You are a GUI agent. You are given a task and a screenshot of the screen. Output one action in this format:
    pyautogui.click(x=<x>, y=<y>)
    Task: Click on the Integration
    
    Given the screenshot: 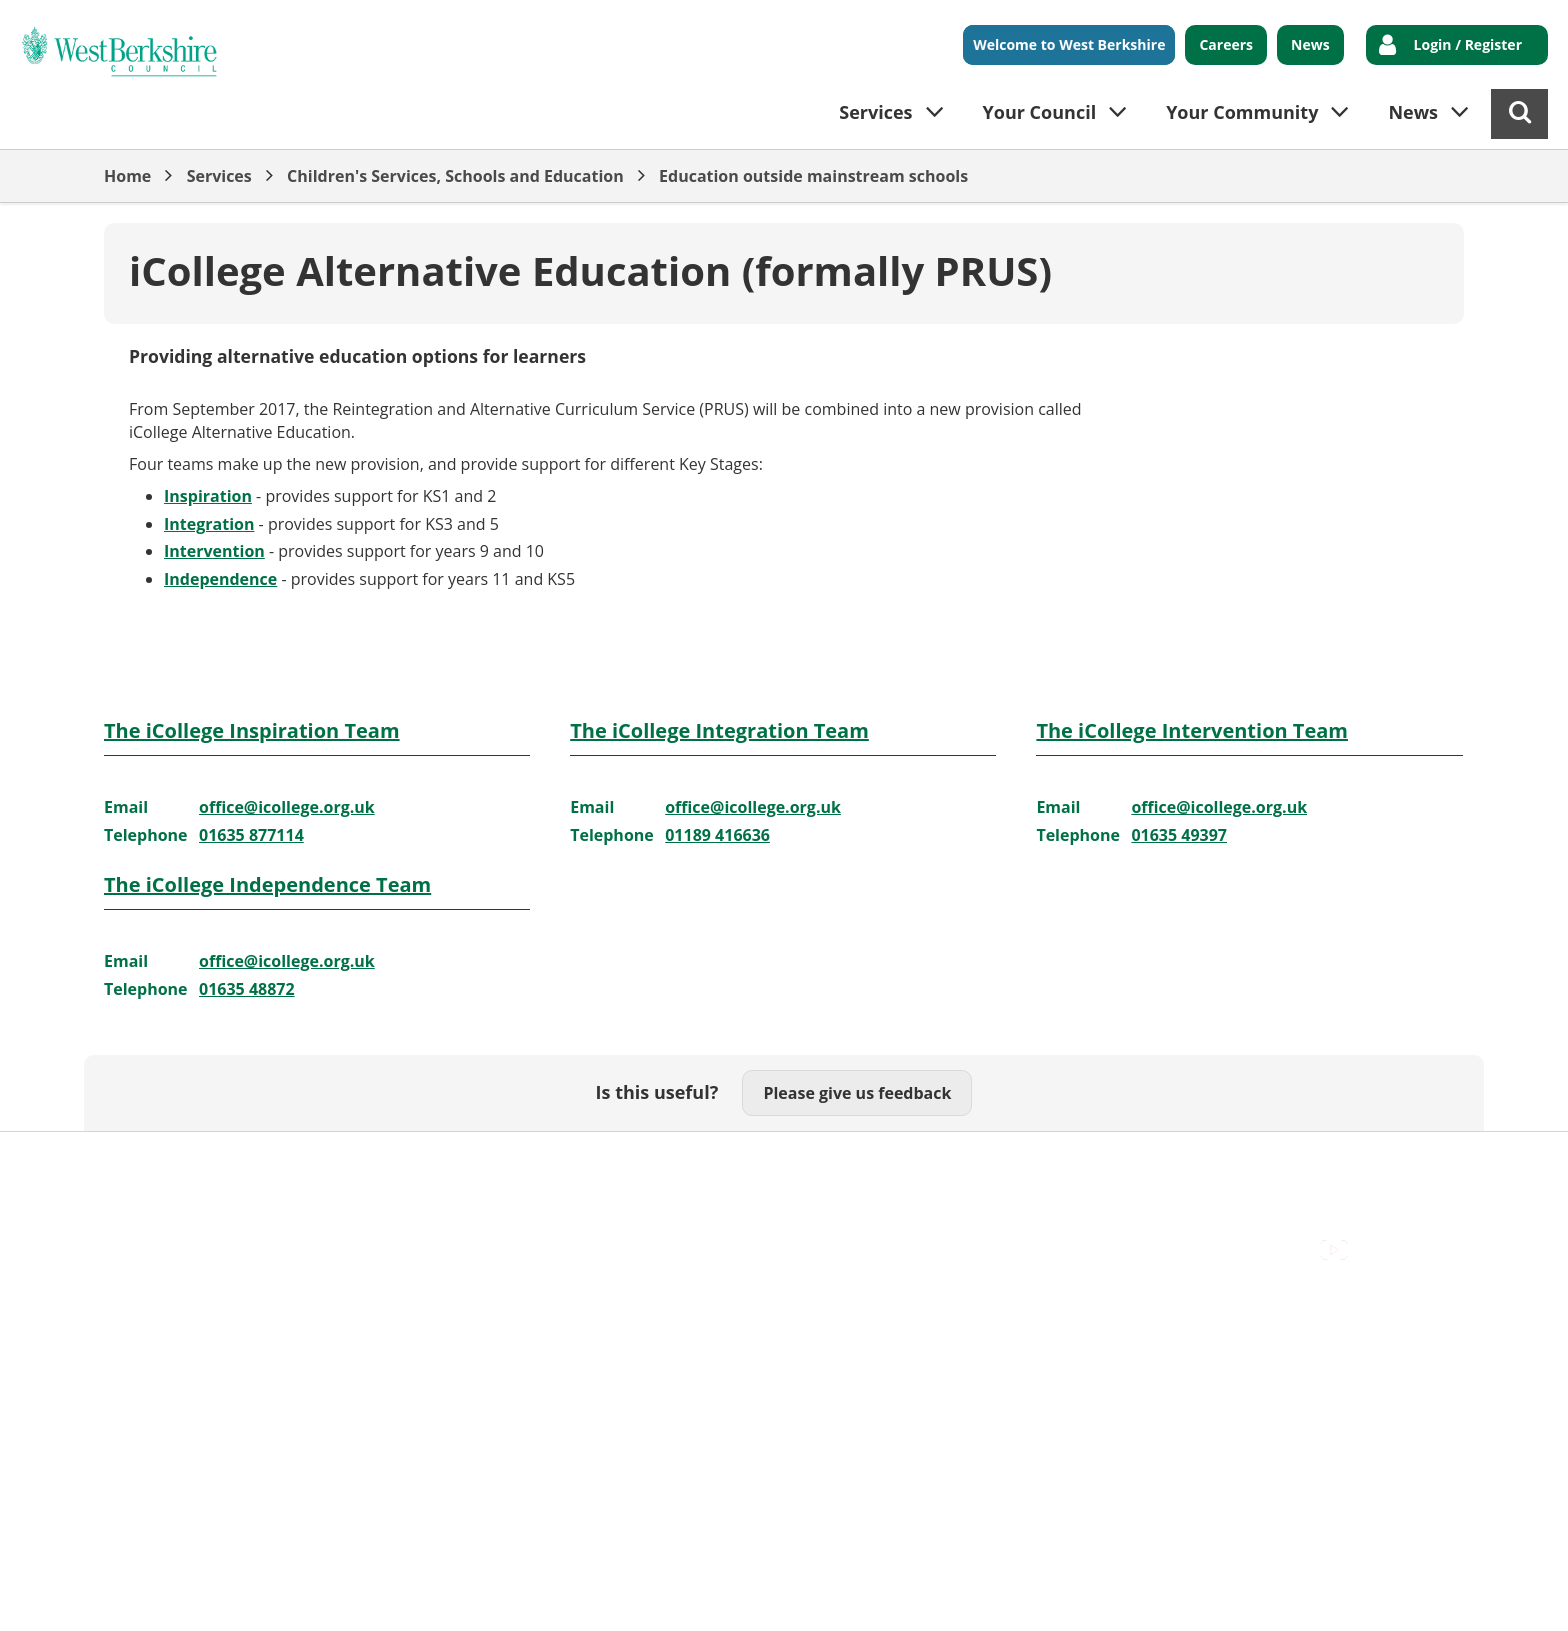 What is the action you would take?
    pyautogui.click(x=209, y=524)
    